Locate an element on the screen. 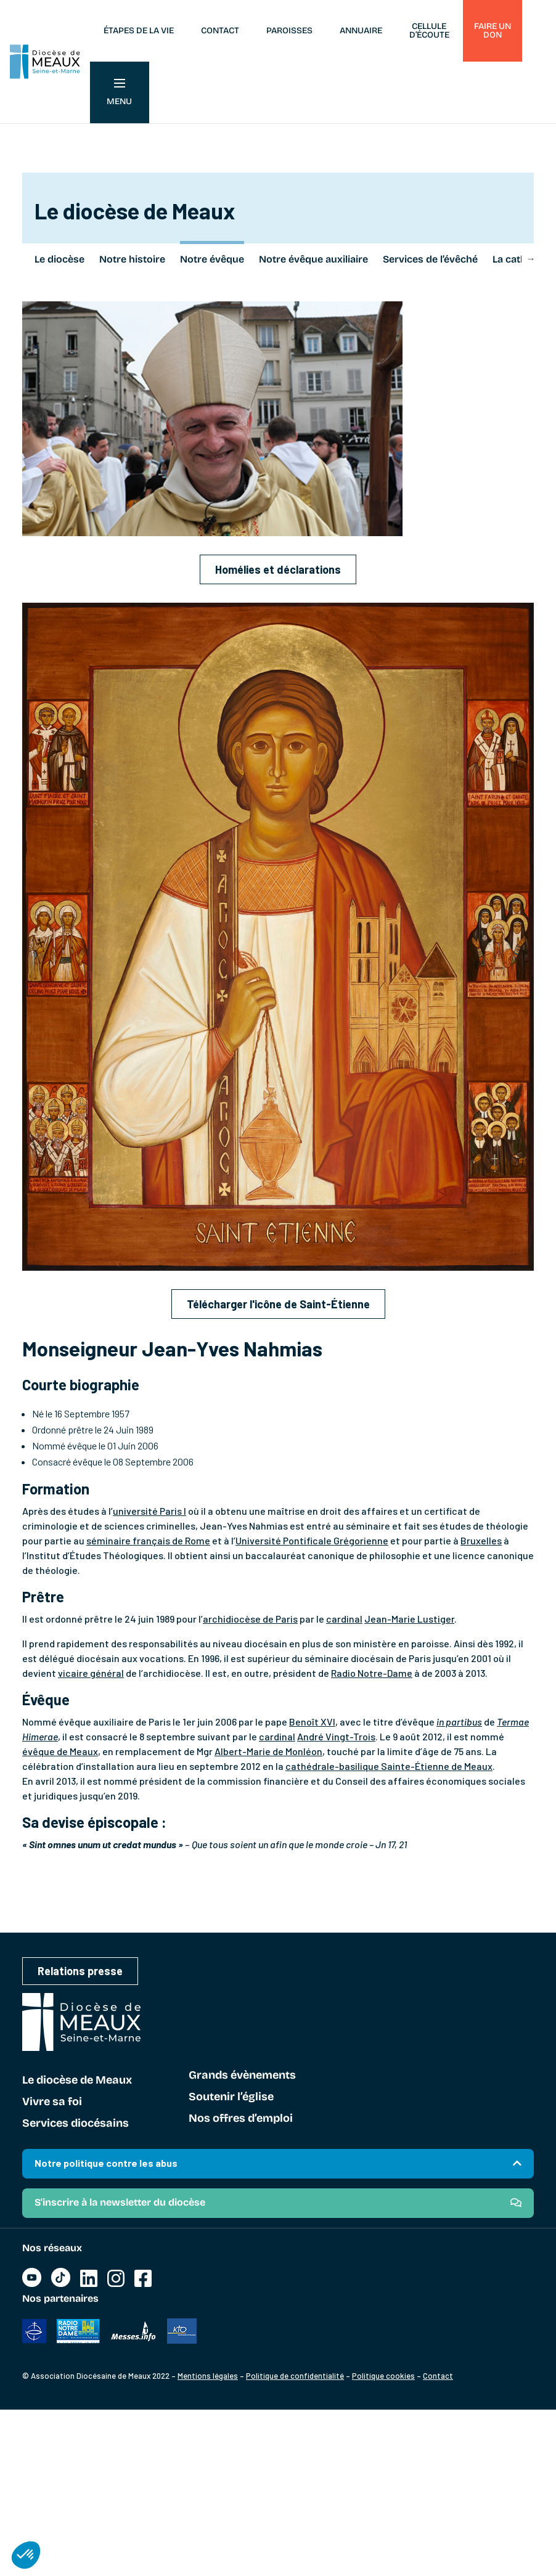 The image size is (556, 2576). Notre politique contre les abus is located at coordinates (106, 2163).